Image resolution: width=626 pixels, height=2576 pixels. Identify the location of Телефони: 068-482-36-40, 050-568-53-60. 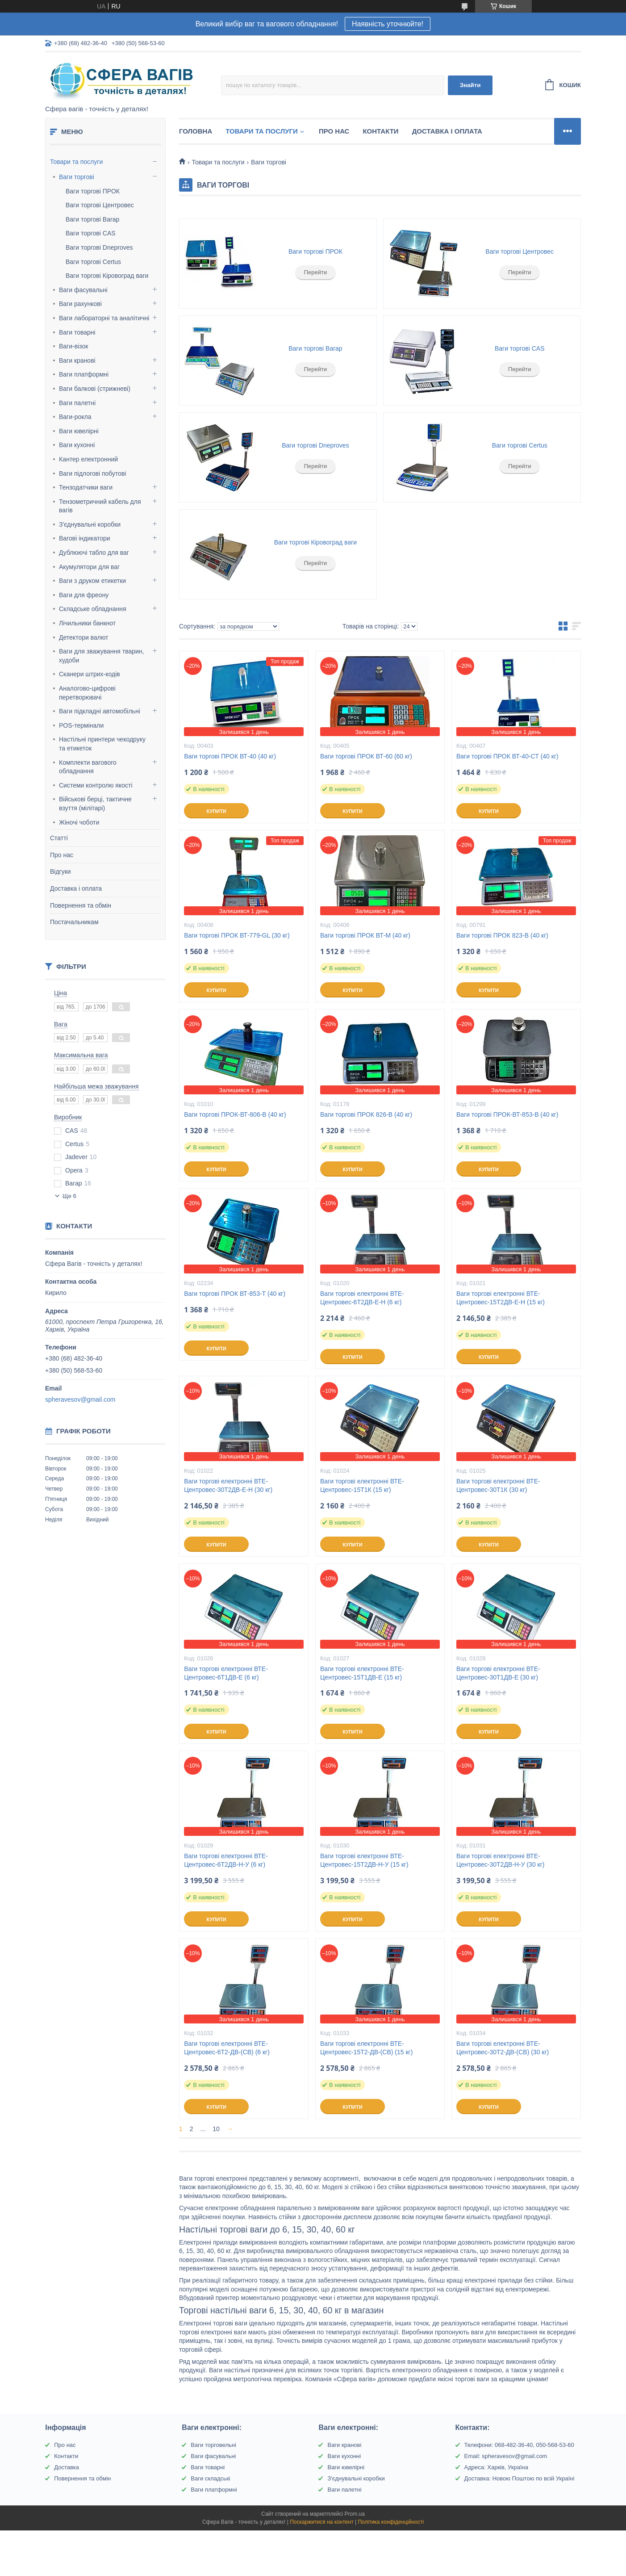
(519, 2445).